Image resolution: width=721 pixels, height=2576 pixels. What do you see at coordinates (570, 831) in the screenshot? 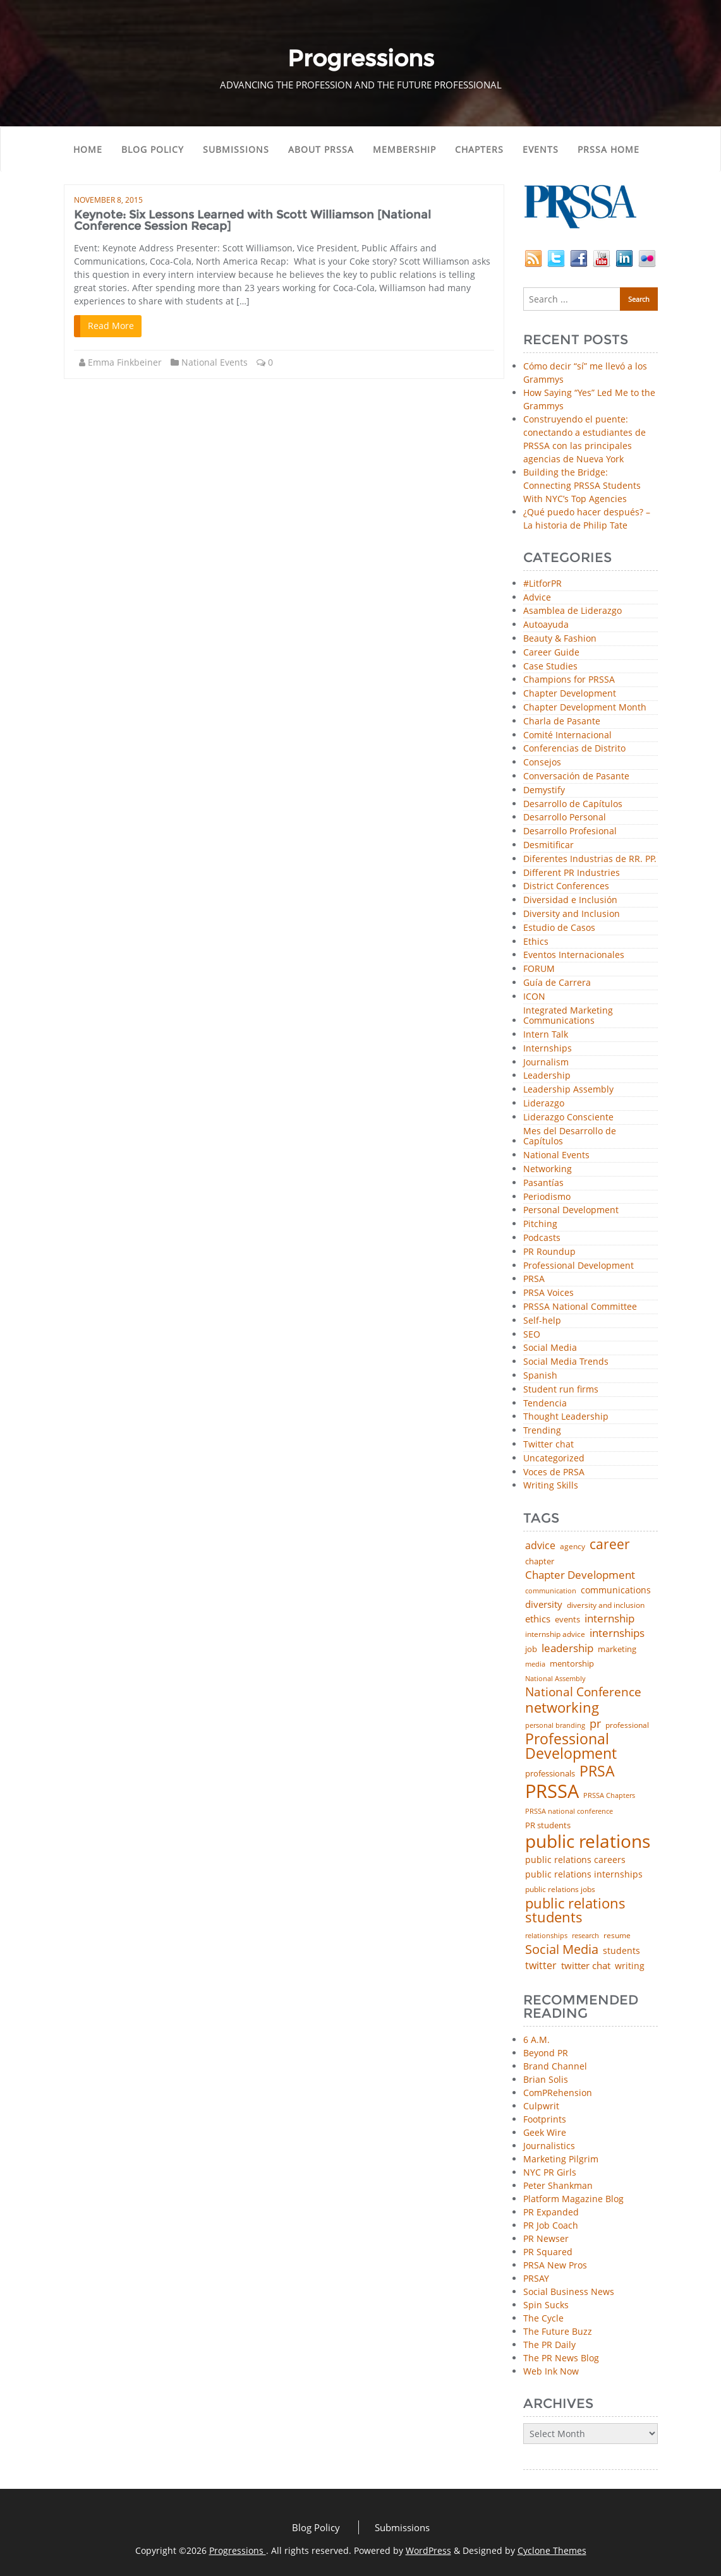
I see `Desarrollo Profesional` at bounding box center [570, 831].